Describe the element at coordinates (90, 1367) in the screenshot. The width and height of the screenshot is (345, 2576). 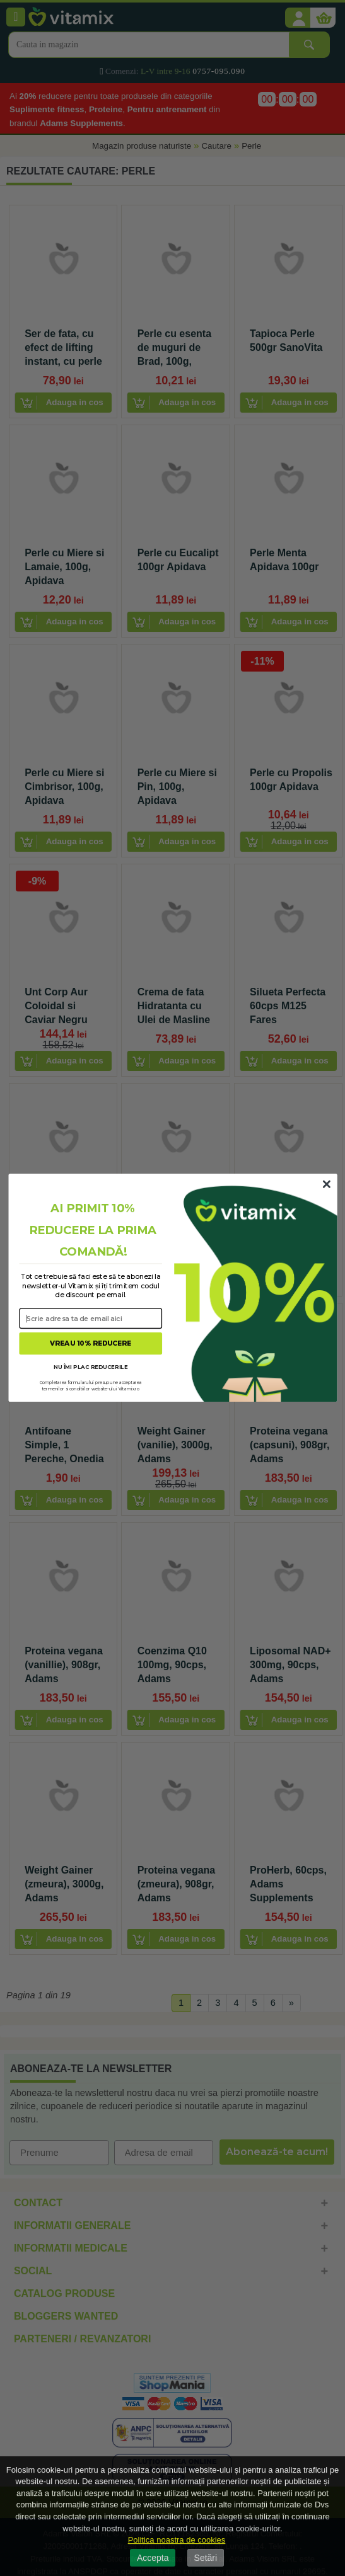
I see `NU ÎMI PLAC REDUCERILE` at that location.